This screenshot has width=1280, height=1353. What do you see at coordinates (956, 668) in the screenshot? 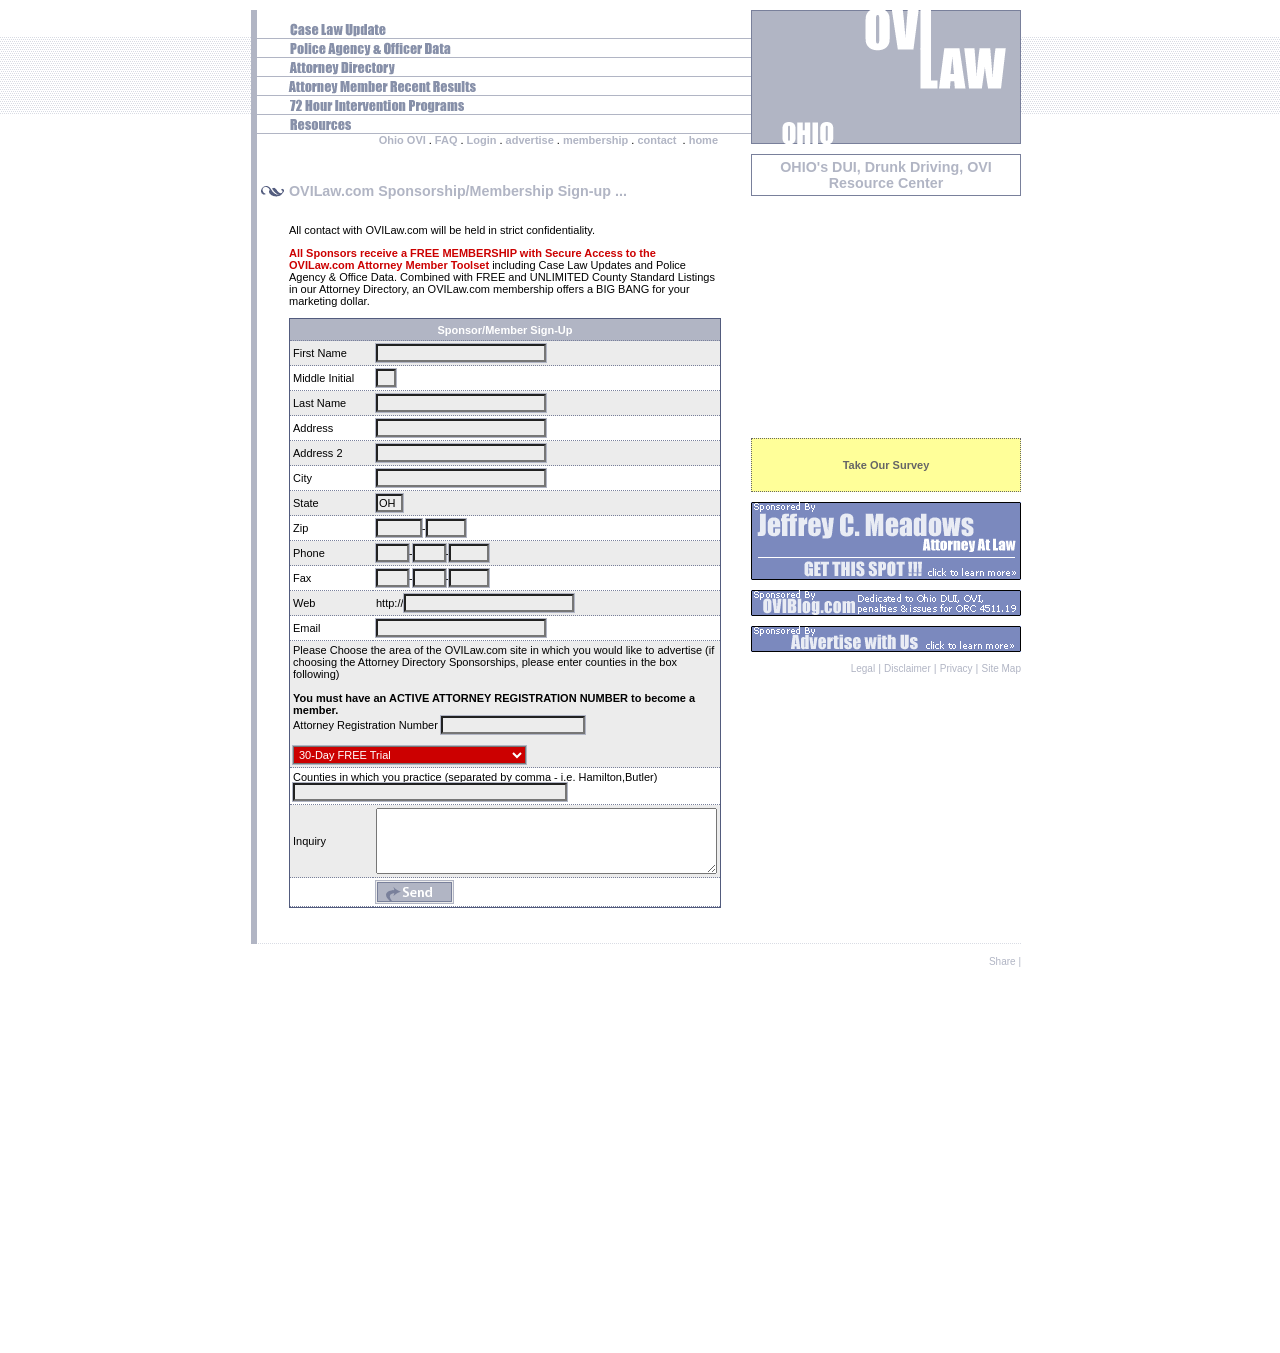
I see `Privacy` at bounding box center [956, 668].